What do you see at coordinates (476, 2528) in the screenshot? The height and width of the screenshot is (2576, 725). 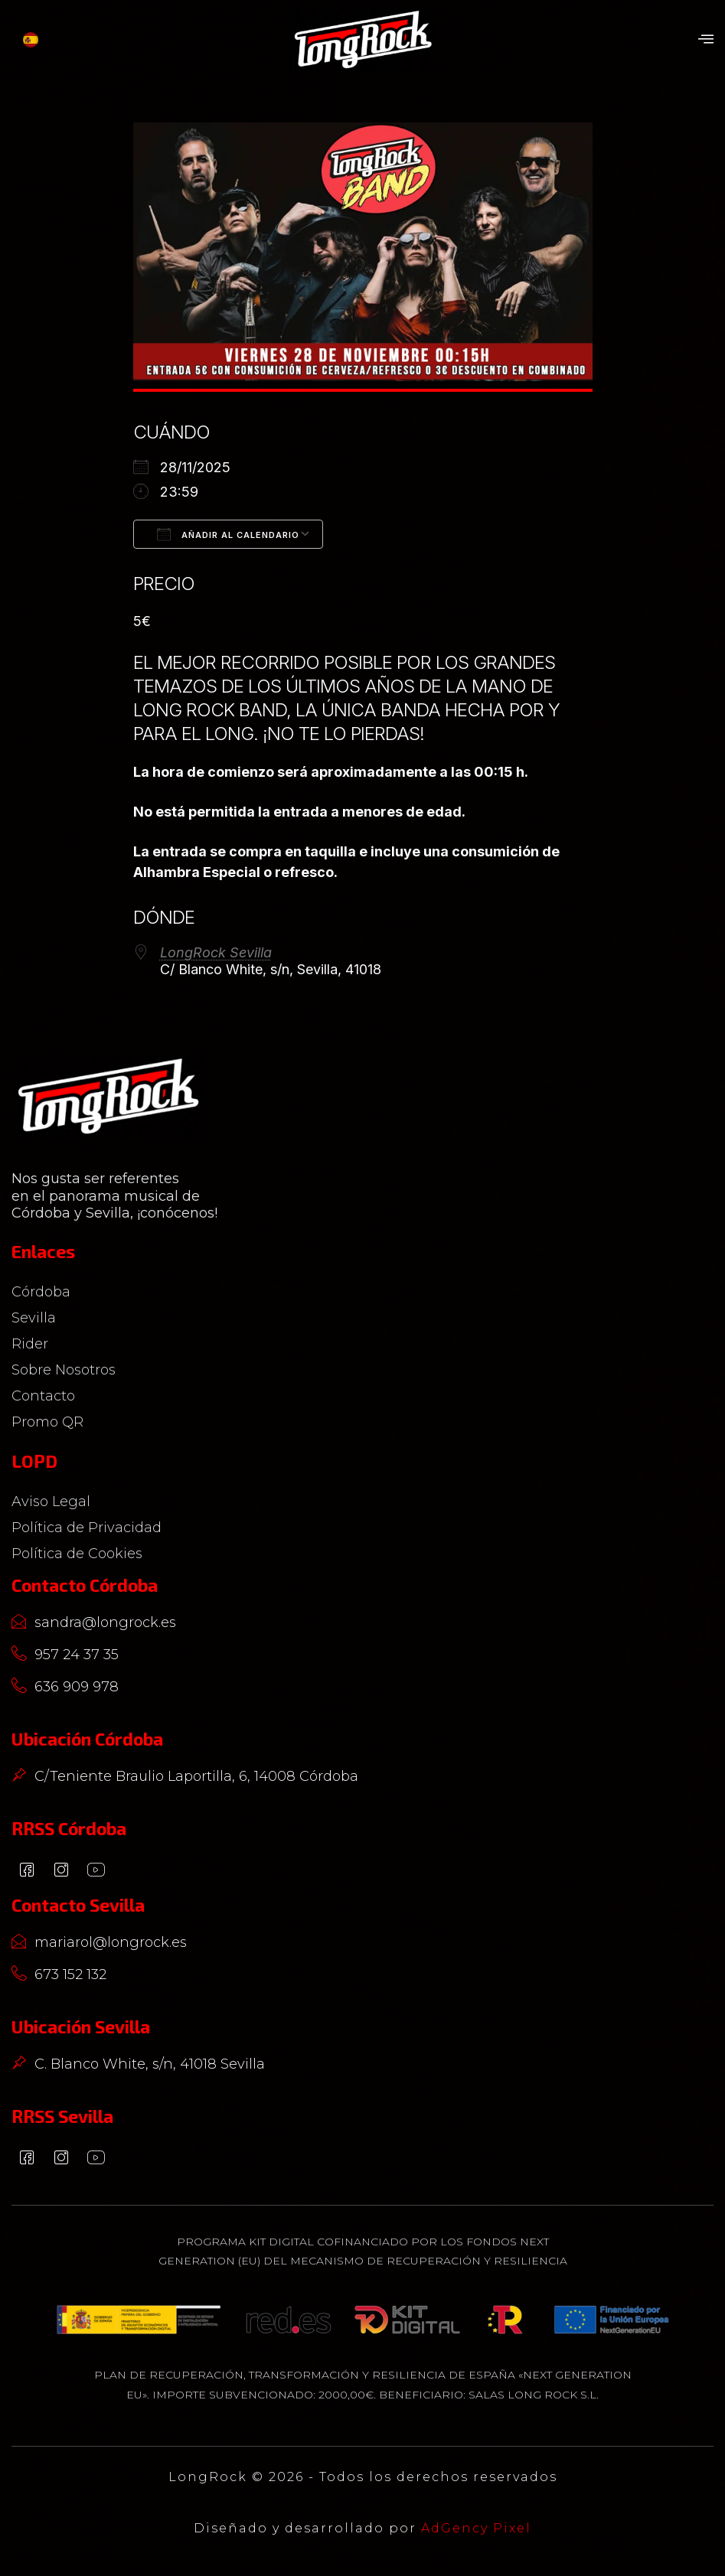 I see `AdGency Pixel` at bounding box center [476, 2528].